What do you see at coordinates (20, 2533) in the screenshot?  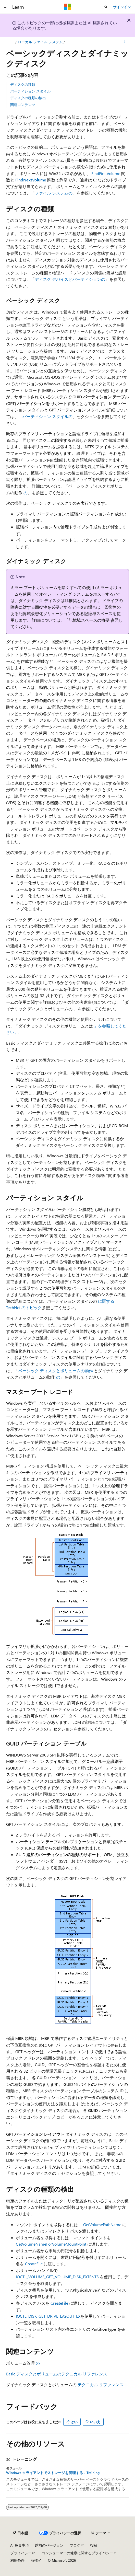 I see `[コンテンツ言語セレクター。 現在 日本語 に設定されています。]` at bounding box center [20, 2533].